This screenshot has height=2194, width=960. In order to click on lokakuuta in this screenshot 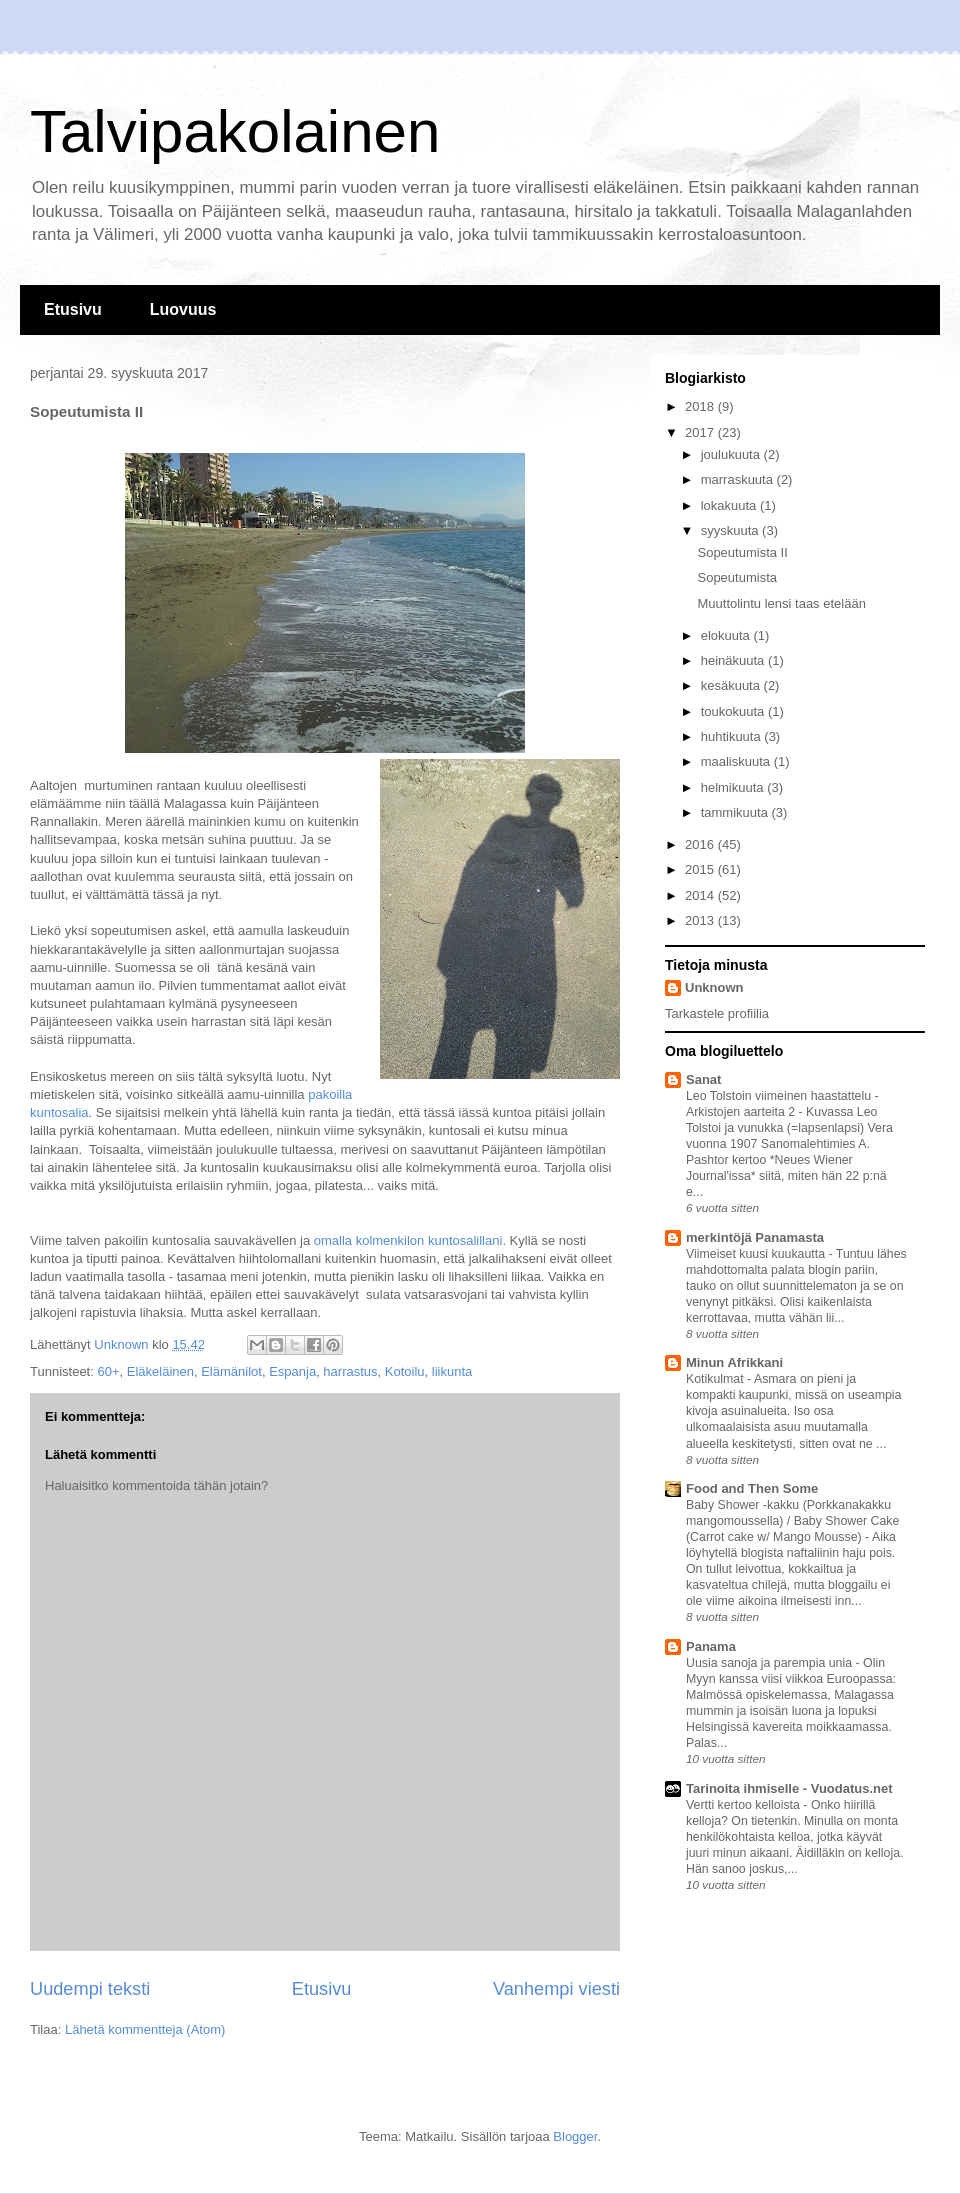, I will do `click(730, 505)`.